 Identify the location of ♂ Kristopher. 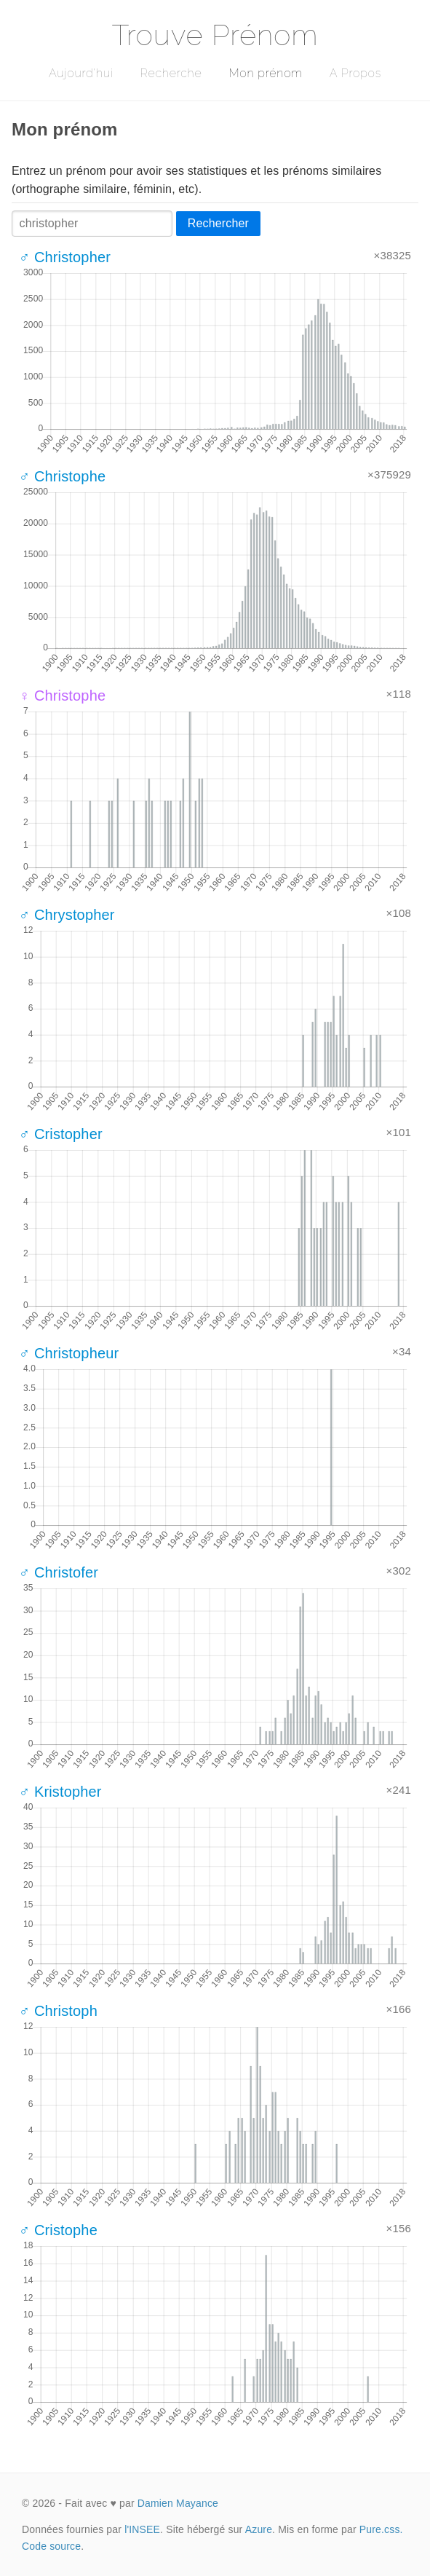
(60, 1792).